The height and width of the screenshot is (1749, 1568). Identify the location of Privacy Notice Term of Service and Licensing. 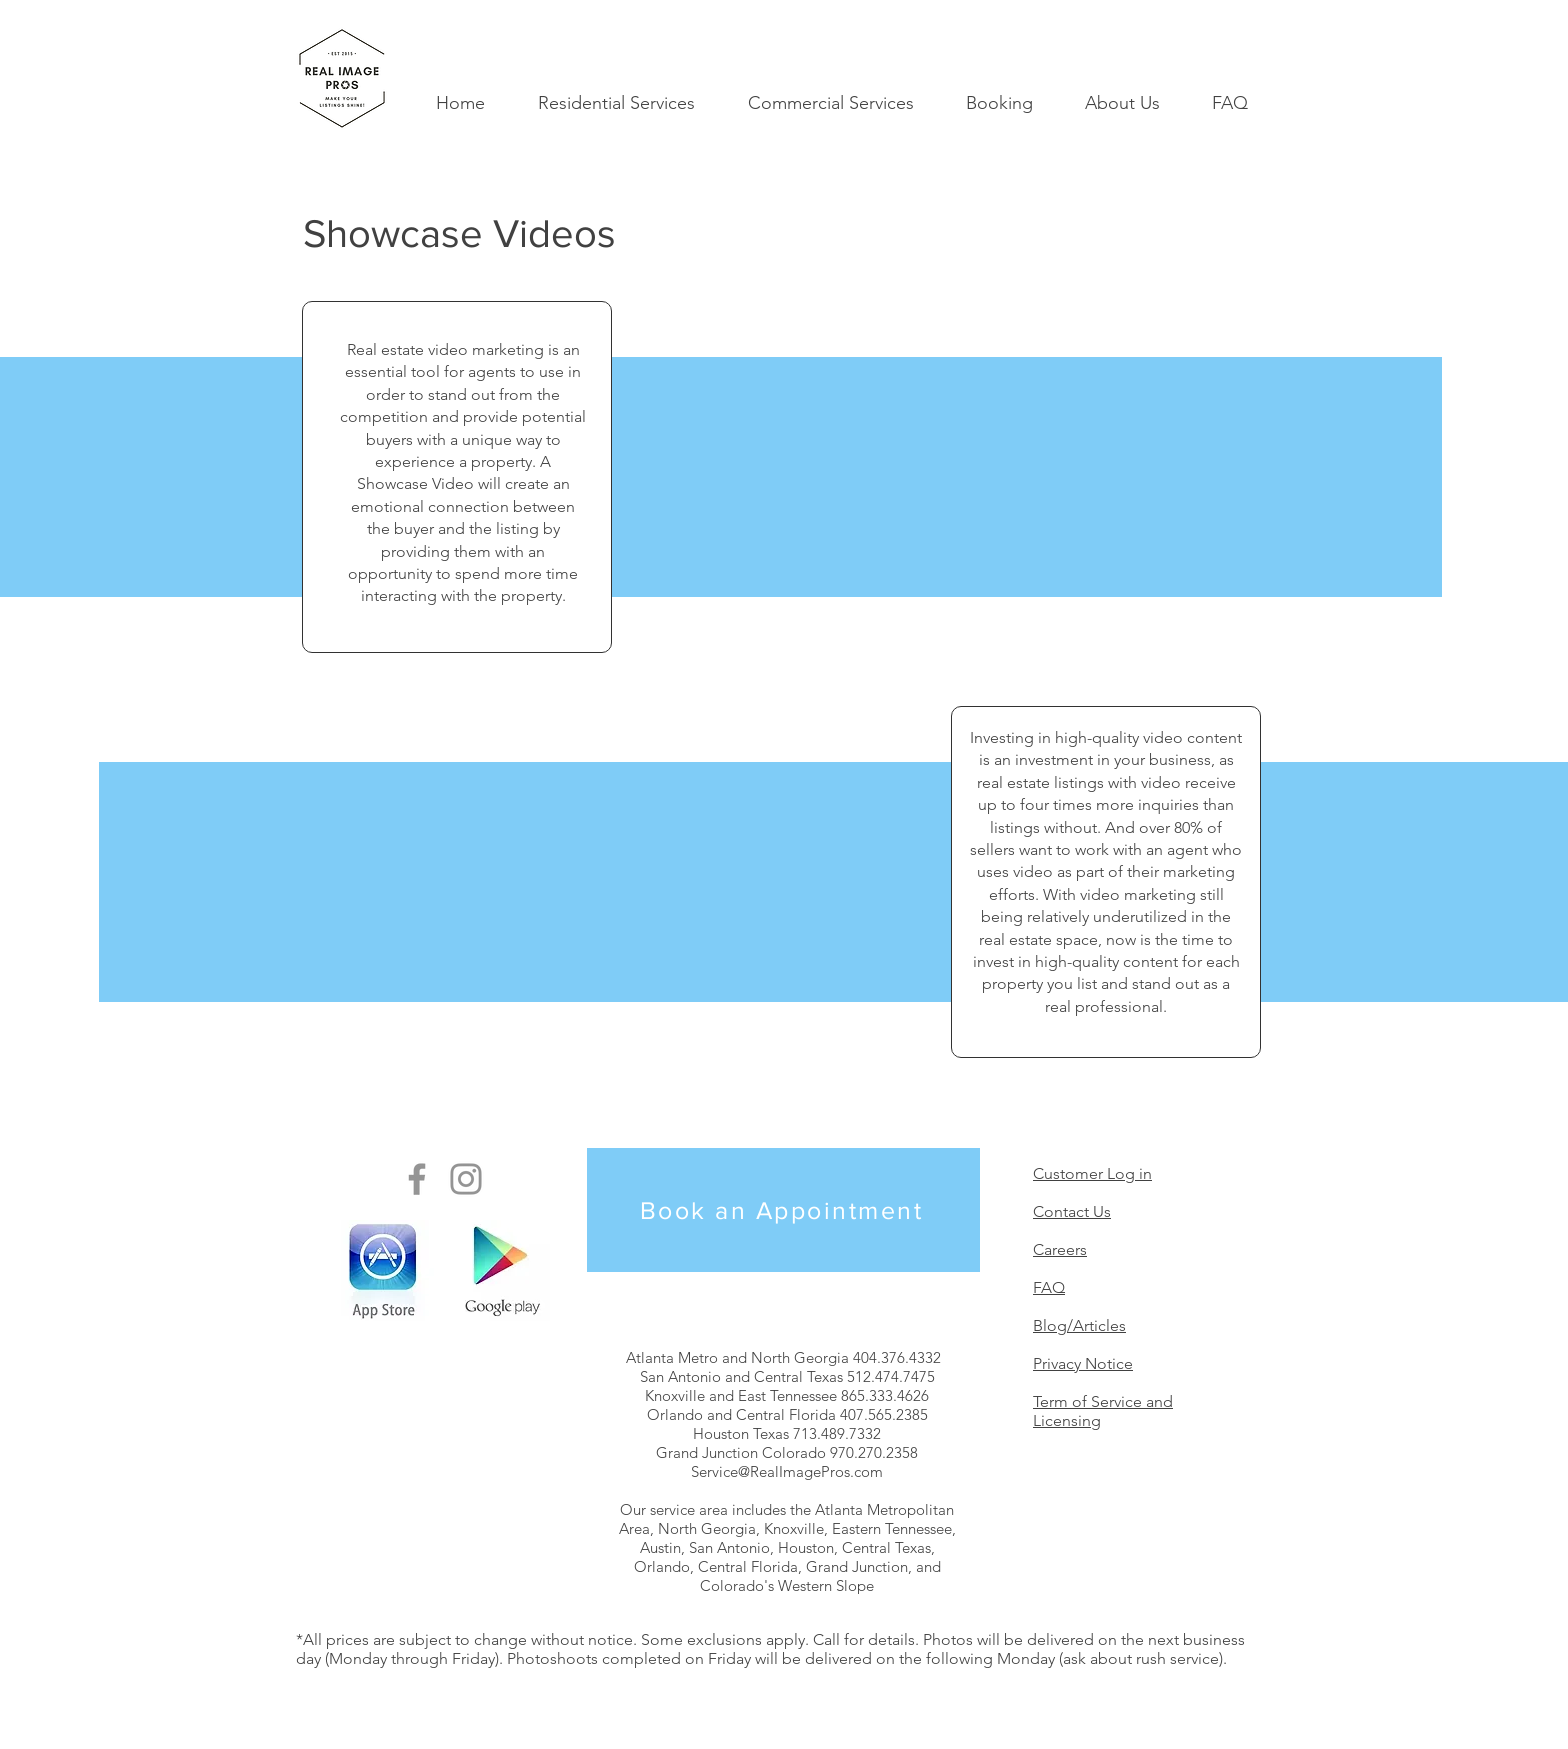
(1103, 1392).